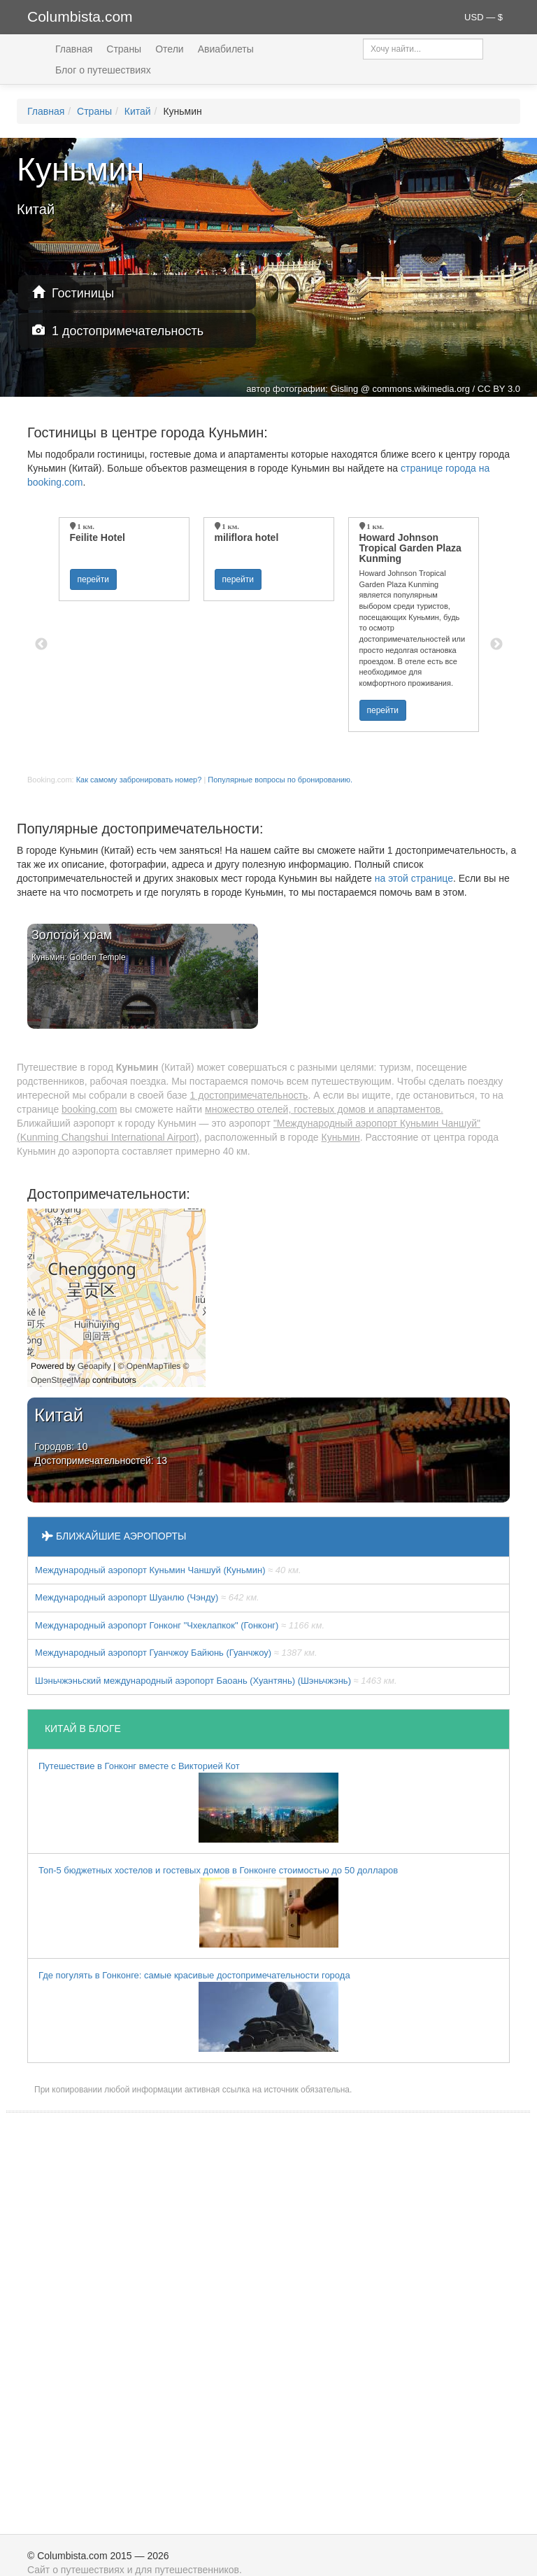 The height and width of the screenshot is (2576, 537). I want to click on Путешествие в Гонконг вместе с Викторией Кот, so click(188, 1802).